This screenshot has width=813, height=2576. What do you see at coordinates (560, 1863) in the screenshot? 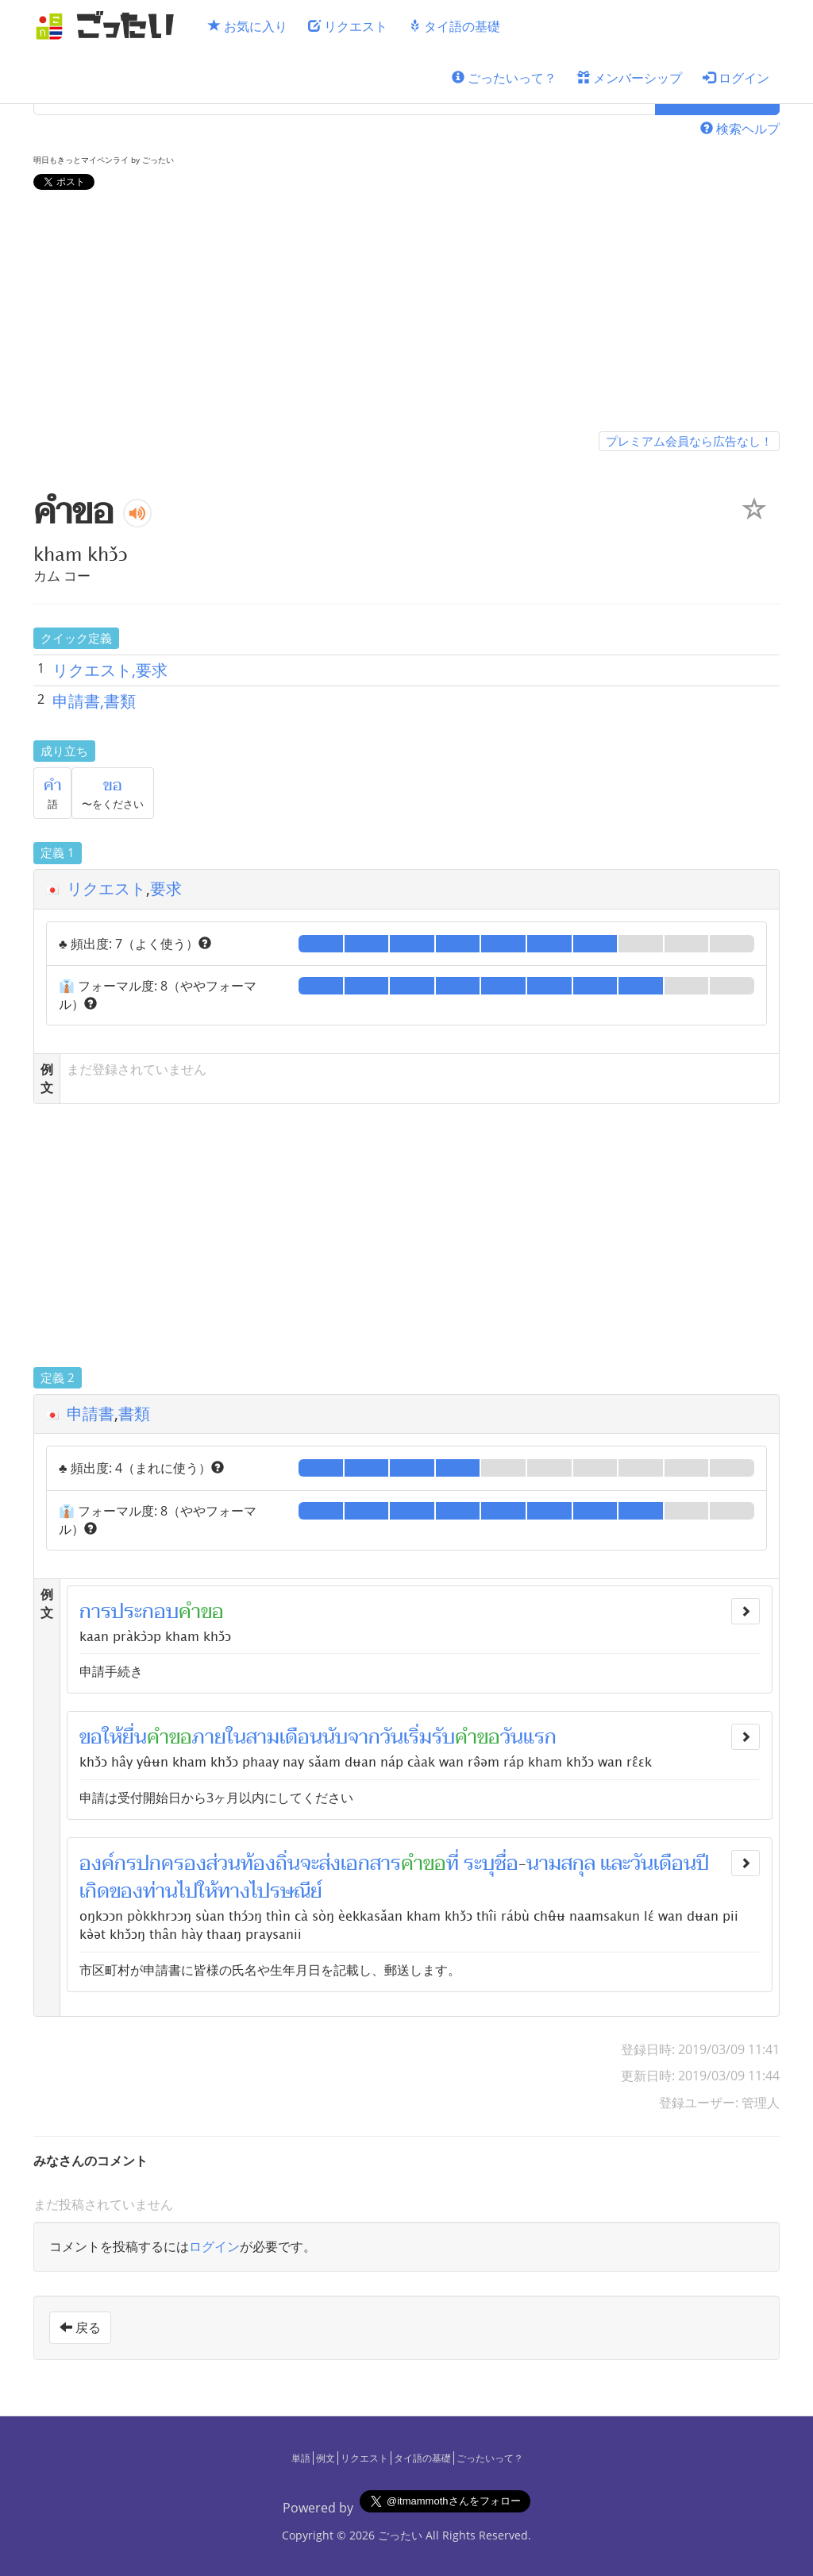
I see `นามสกุล` at bounding box center [560, 1863].